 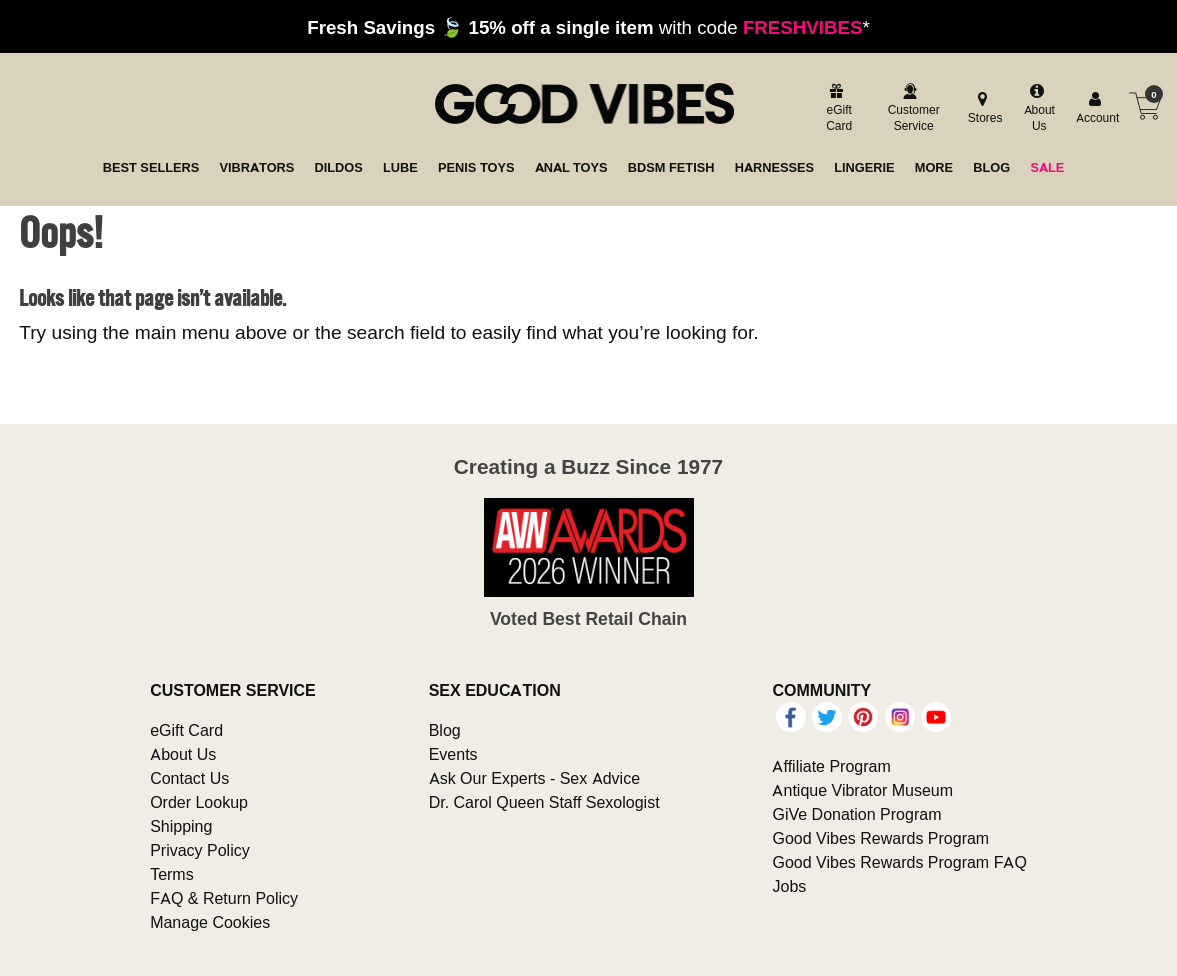 What do you see at coordinates (856, 814) in the screenshot?
I see `GiVe Donation Program` at bounding box center [856, 814].